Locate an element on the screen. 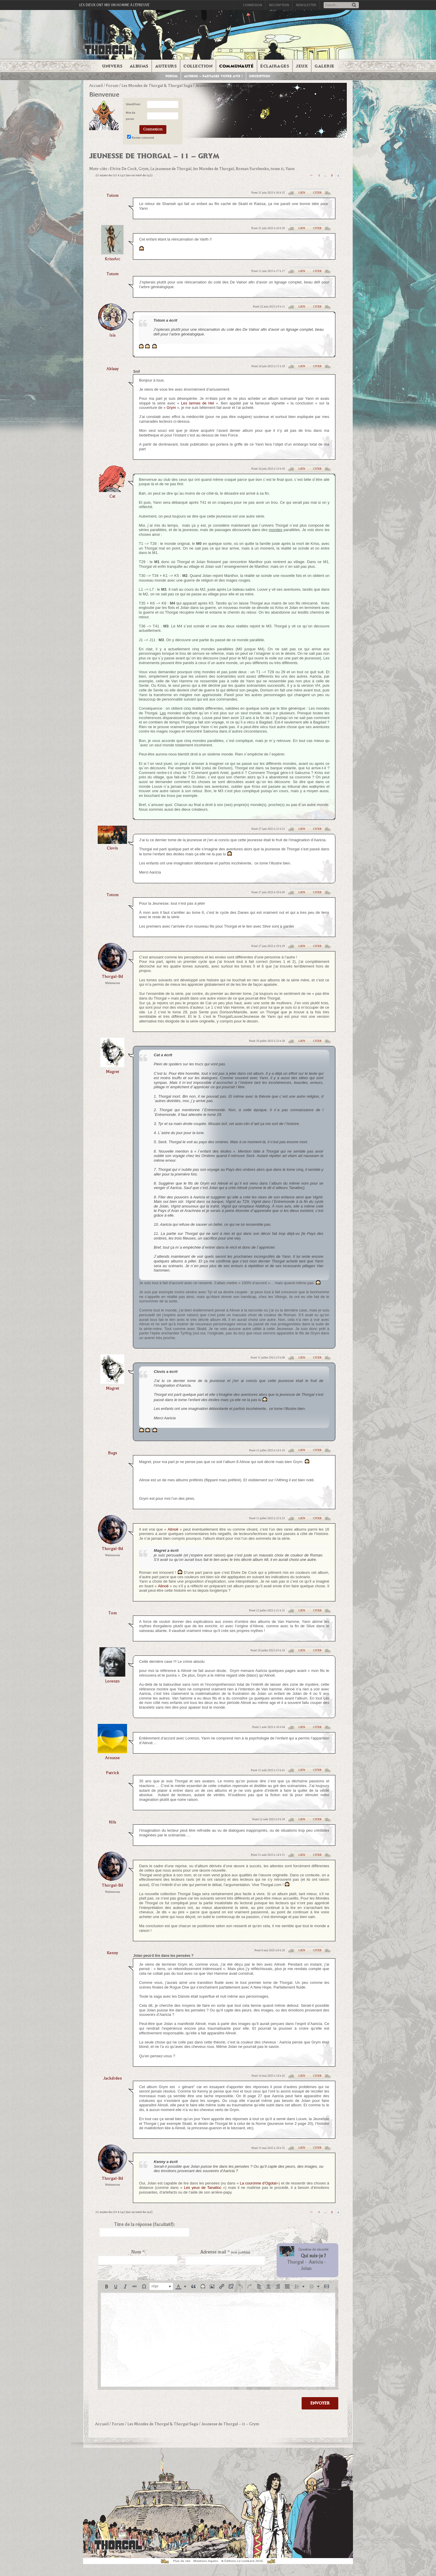 The height and width of the screenshot is (2576, 436). Alinoë is located at coordinates (173, 1529).